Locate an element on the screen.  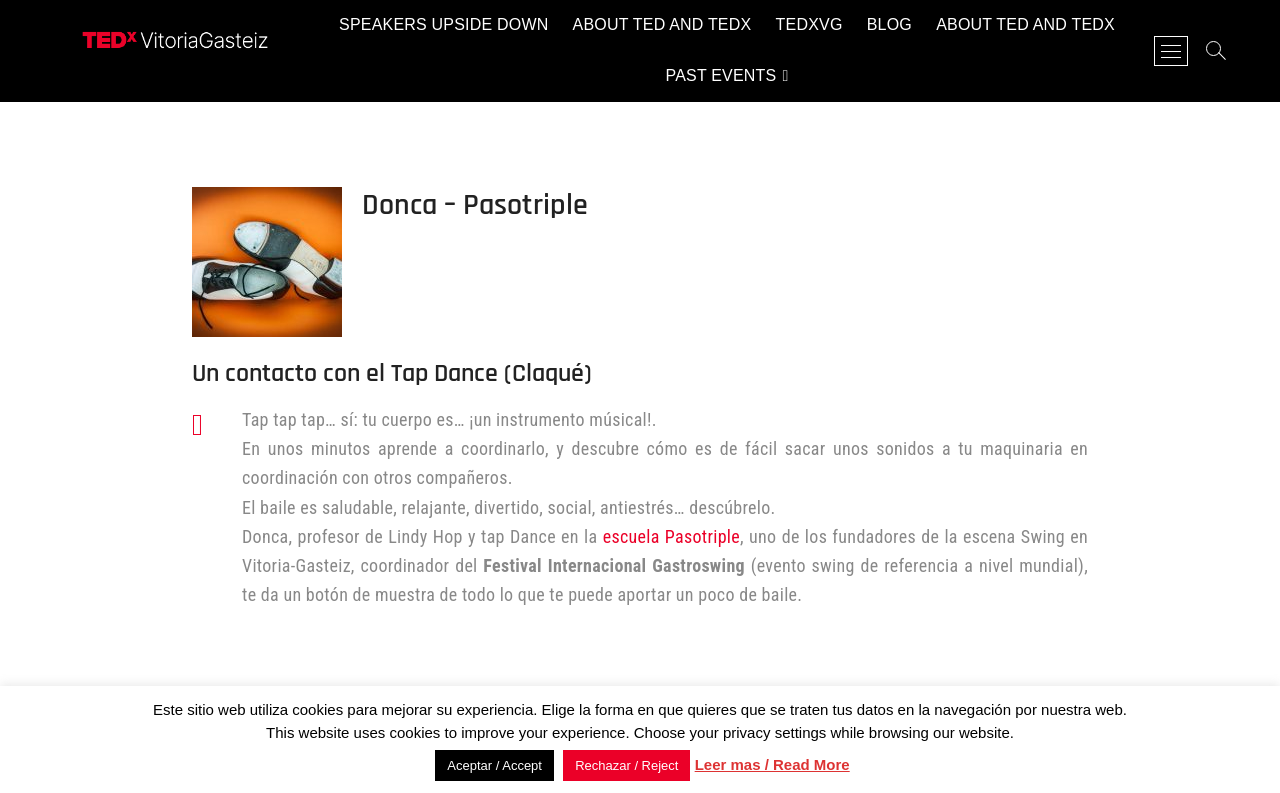
escuela Pasotriple is located at coordinates (671, 536).